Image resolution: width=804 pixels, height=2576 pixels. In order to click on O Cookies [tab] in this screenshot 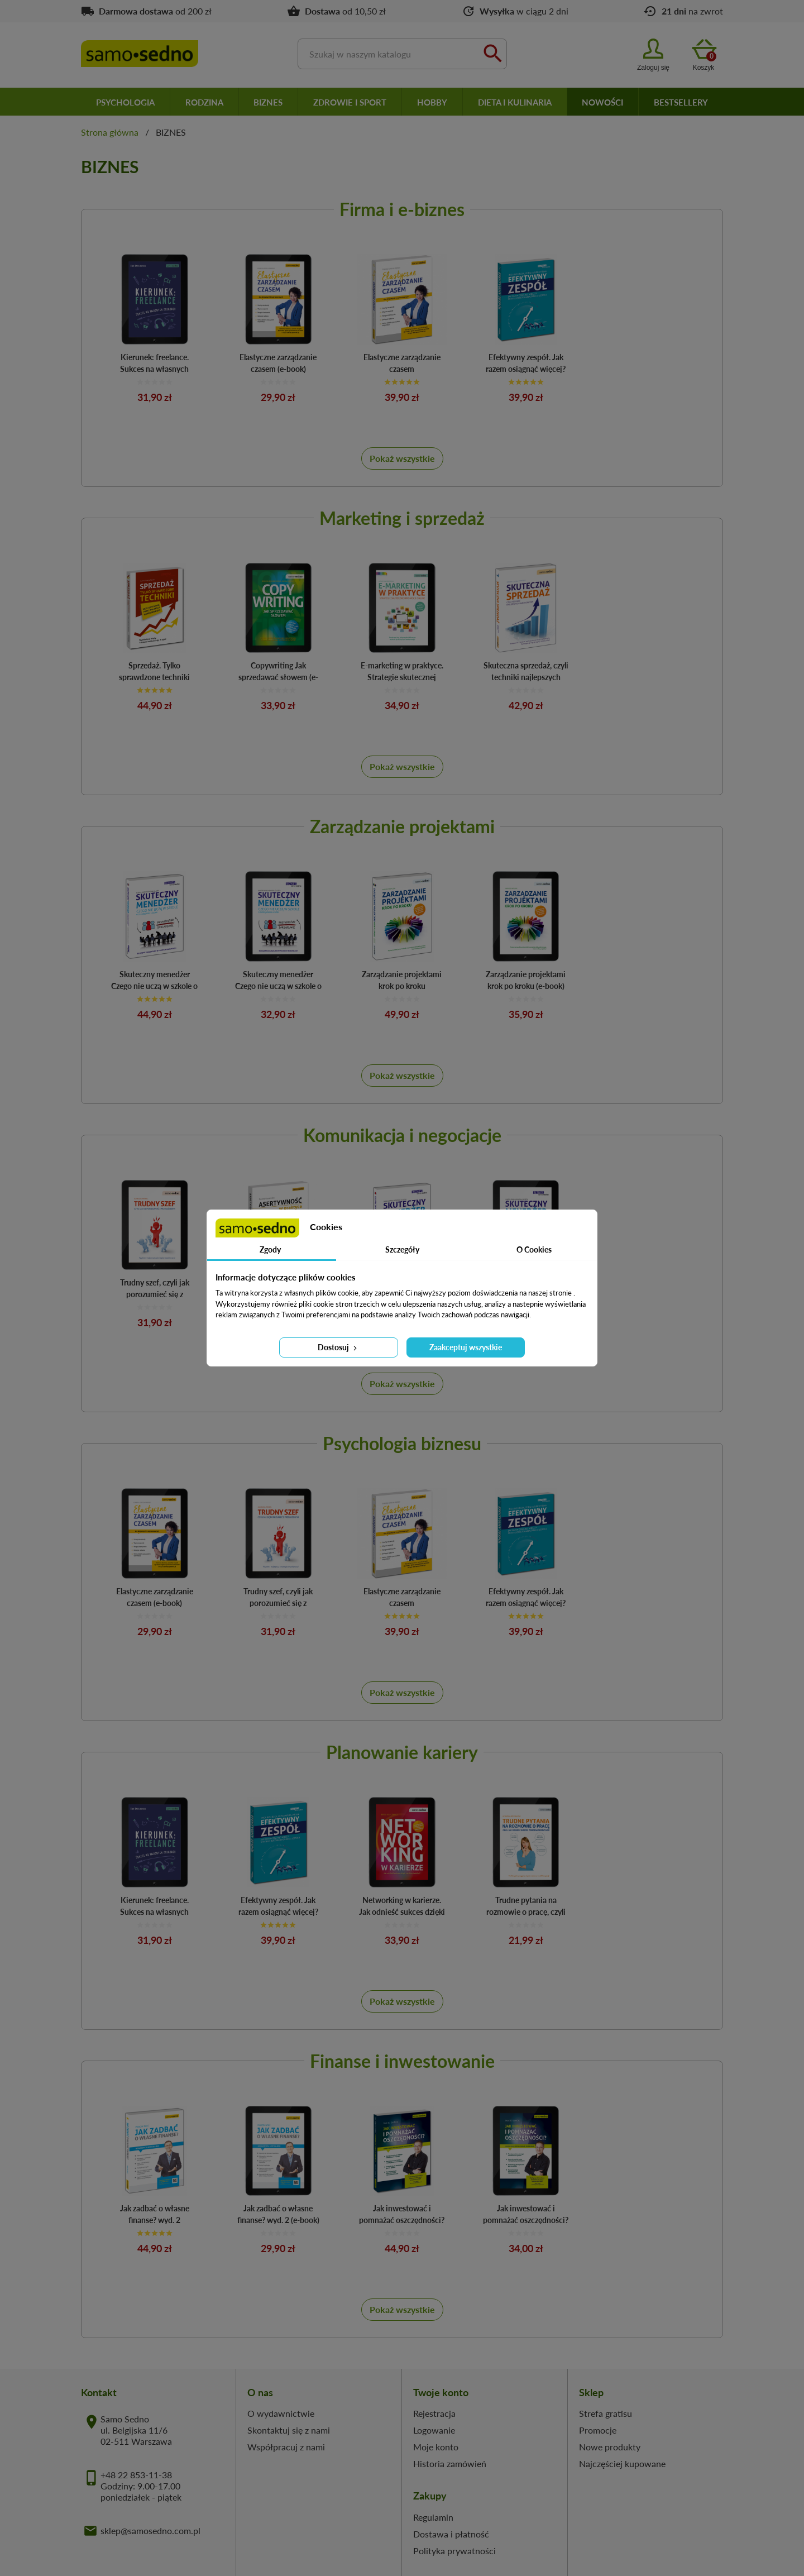, I will do `click(534, 1249)`.